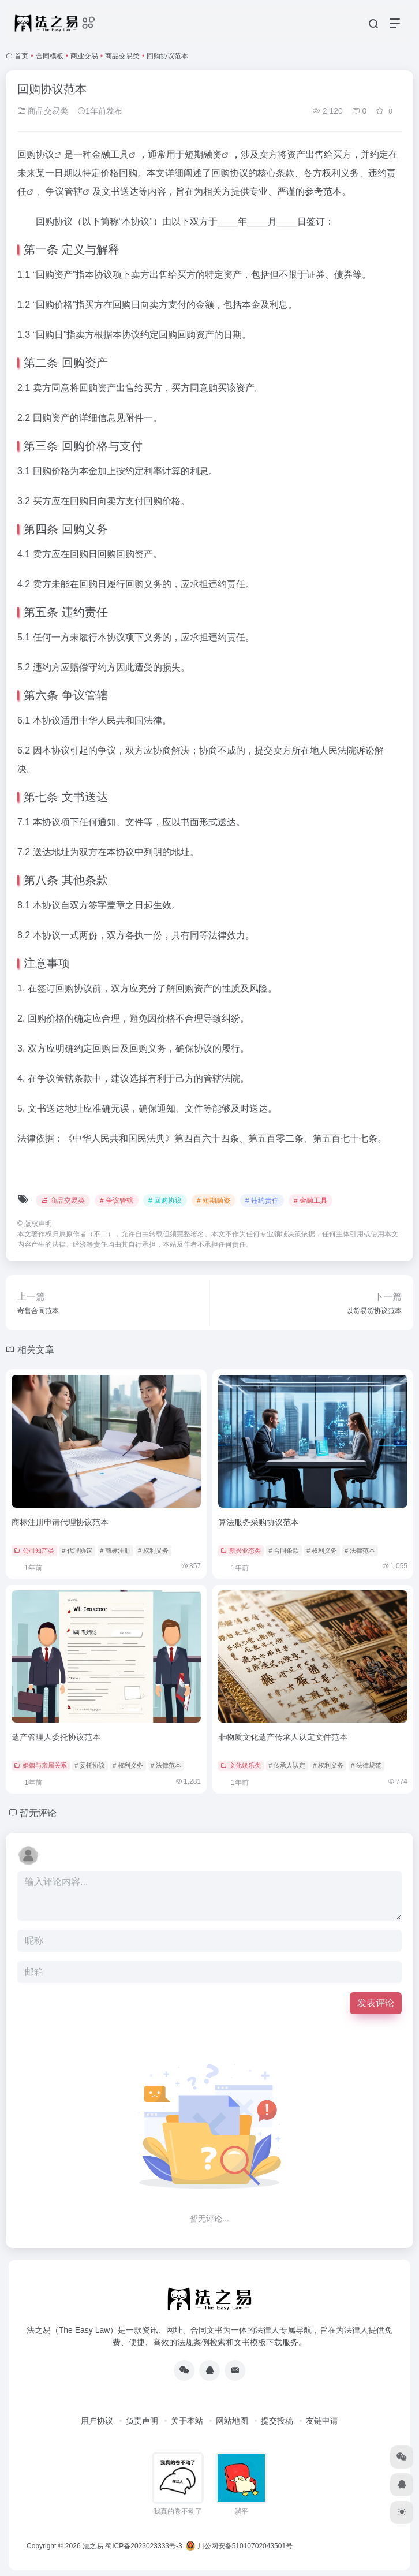 The height and width of the screenshot is (2576, 419). I want to click on 发表评论, so click(375, 2003).